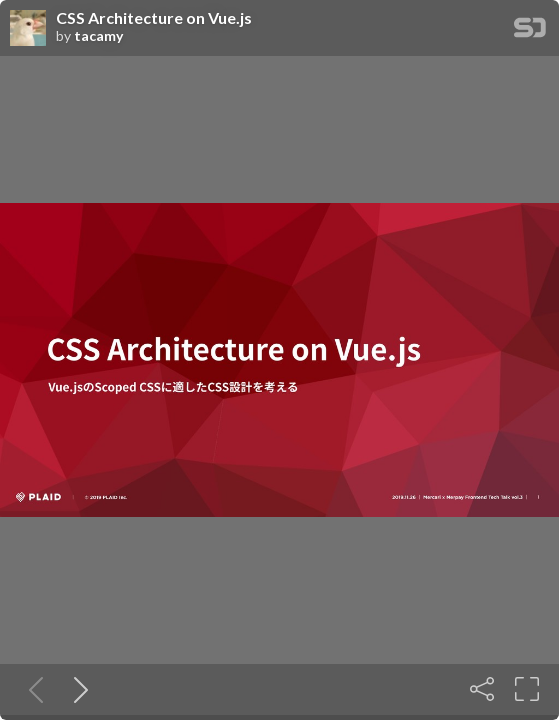 This screenshot has width=559, height=720. I want to click on tacamy, so click(98, 36).